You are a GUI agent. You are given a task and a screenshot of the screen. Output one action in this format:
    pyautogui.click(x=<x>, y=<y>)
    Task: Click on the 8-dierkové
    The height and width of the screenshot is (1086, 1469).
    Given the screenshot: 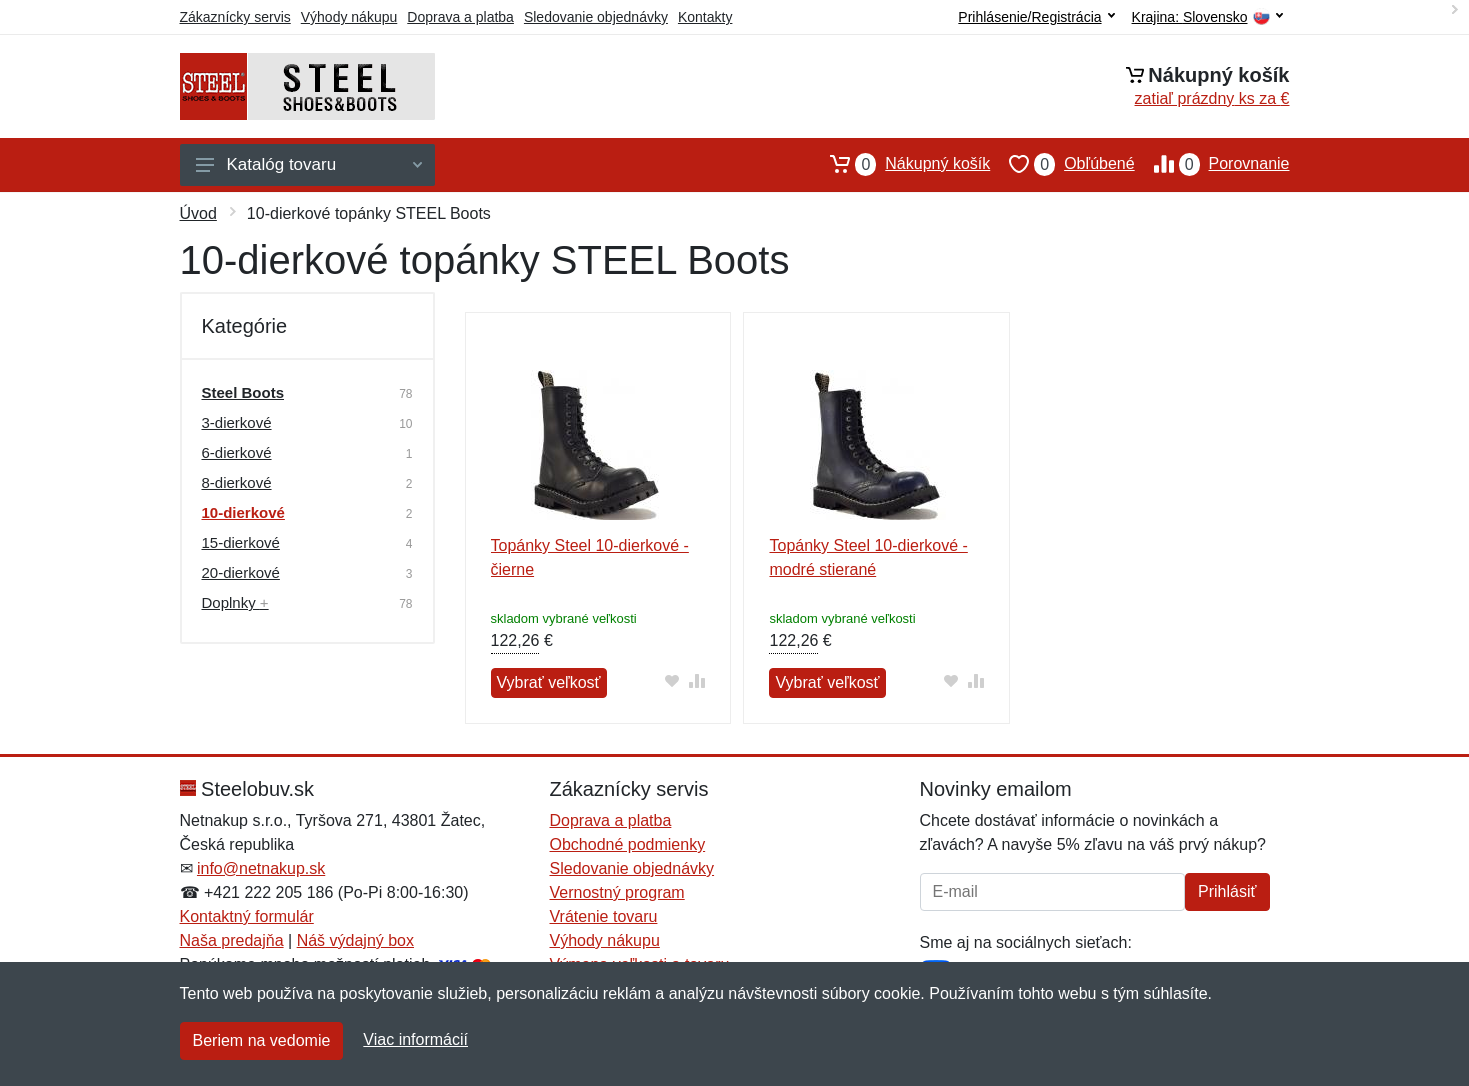 What is the action you would take?
    pyautogui.click(x=237, y=482)
    